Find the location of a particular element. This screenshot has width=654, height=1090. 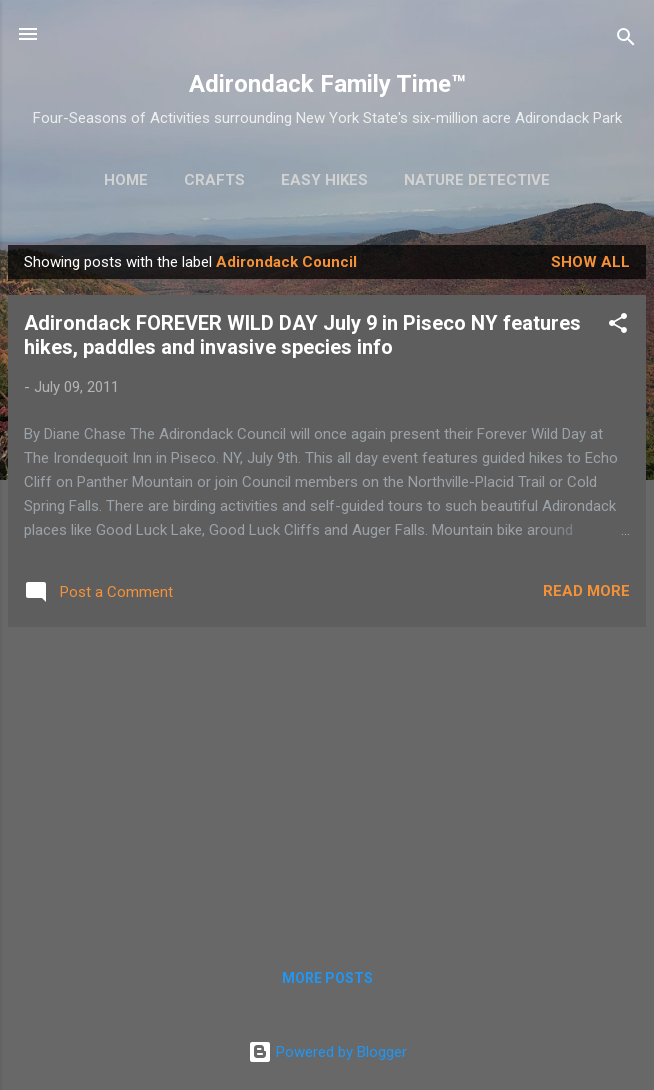

Powered by Blogger is located at coordinates (327, 1052).